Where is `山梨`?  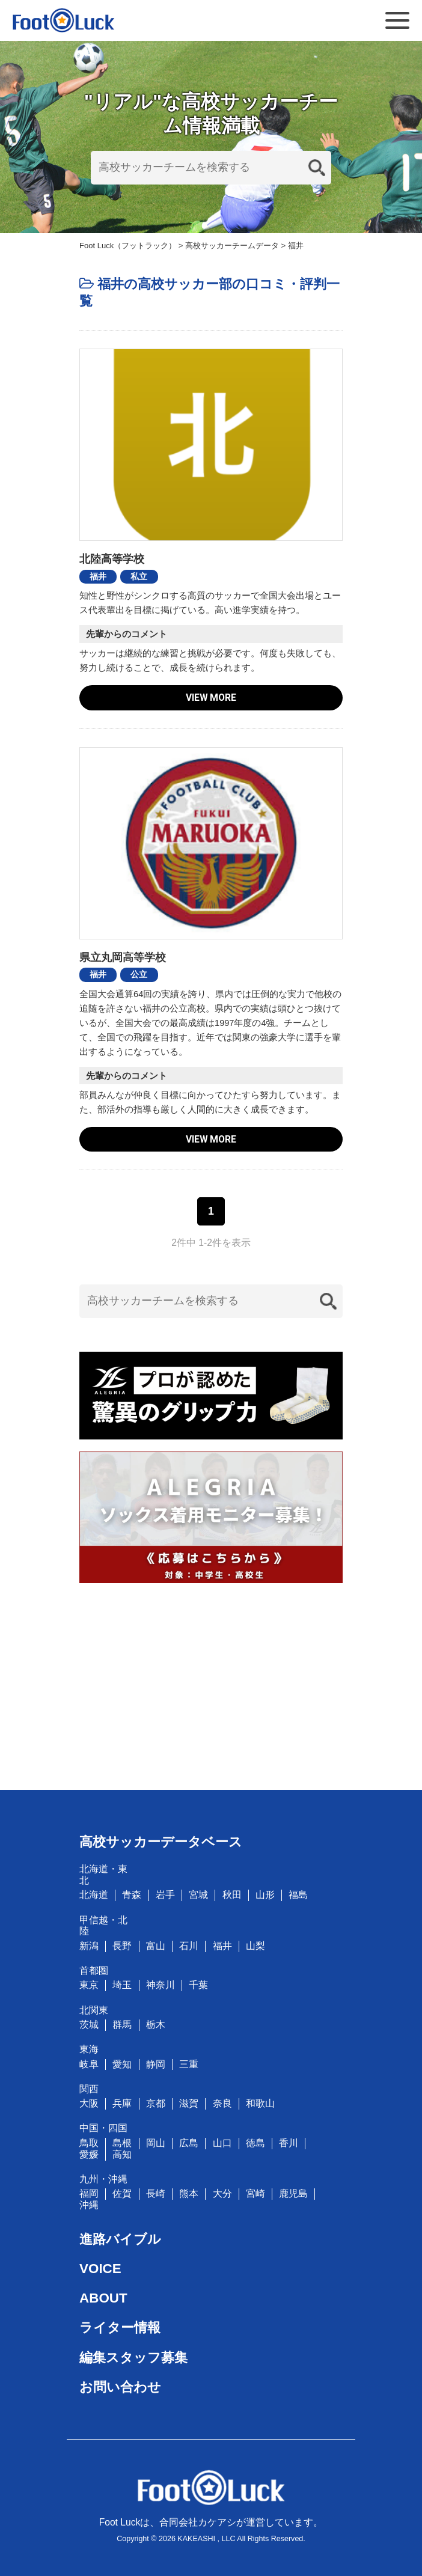
山梨 is located at coordinates (255, 1946).